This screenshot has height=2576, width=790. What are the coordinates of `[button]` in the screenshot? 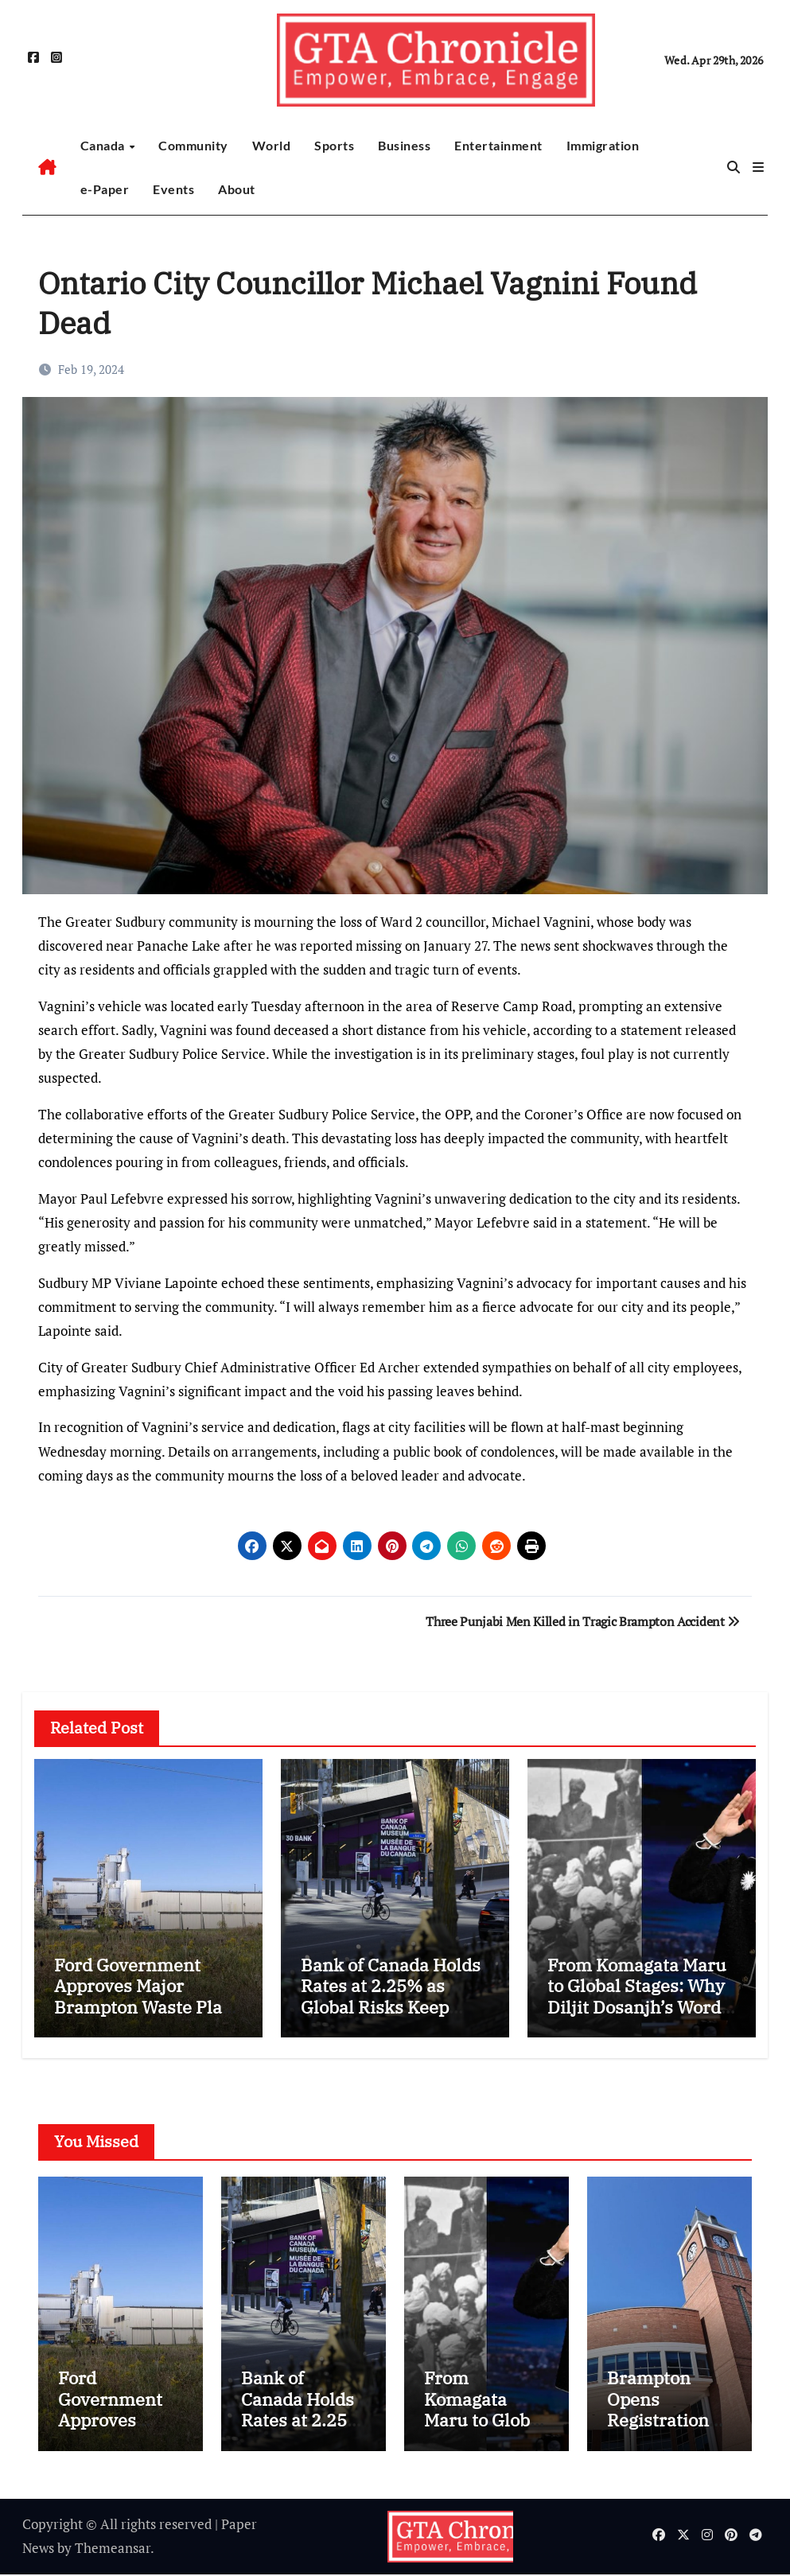 It's located at (758, 167).